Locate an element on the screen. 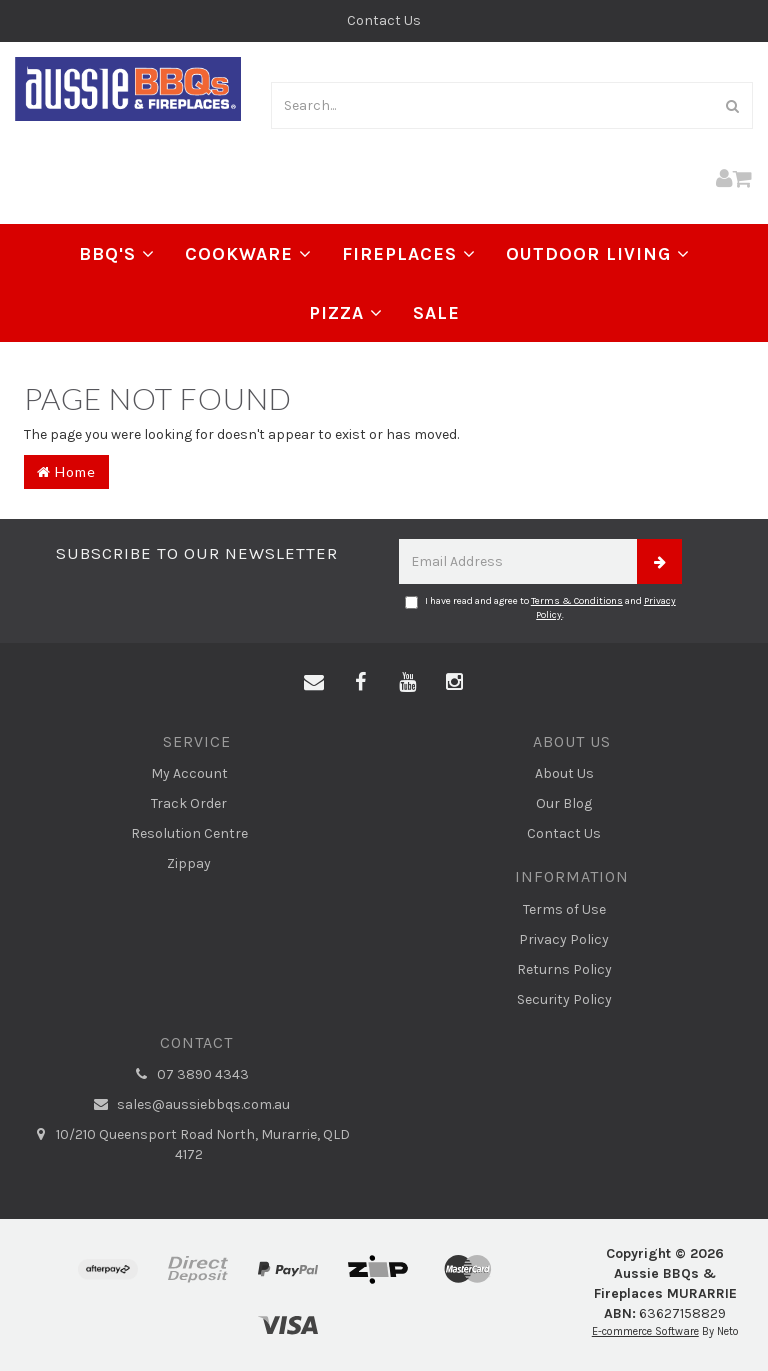  Terms & Conditions is located at coordinates (577, 601).